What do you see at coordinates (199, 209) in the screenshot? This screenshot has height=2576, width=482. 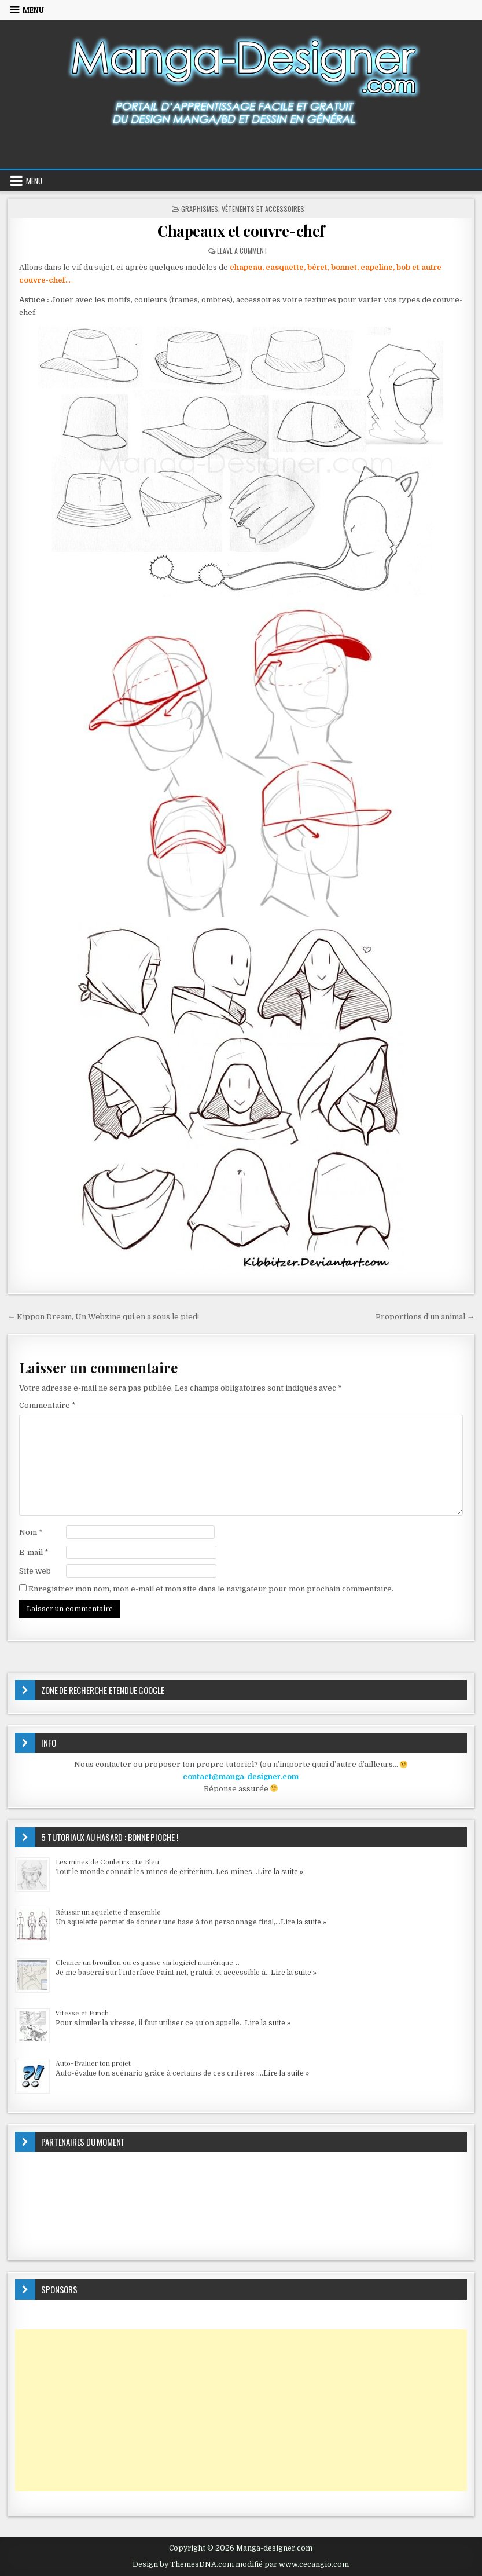 I see `GRAPHISMES` at bounding box center [199, 209].